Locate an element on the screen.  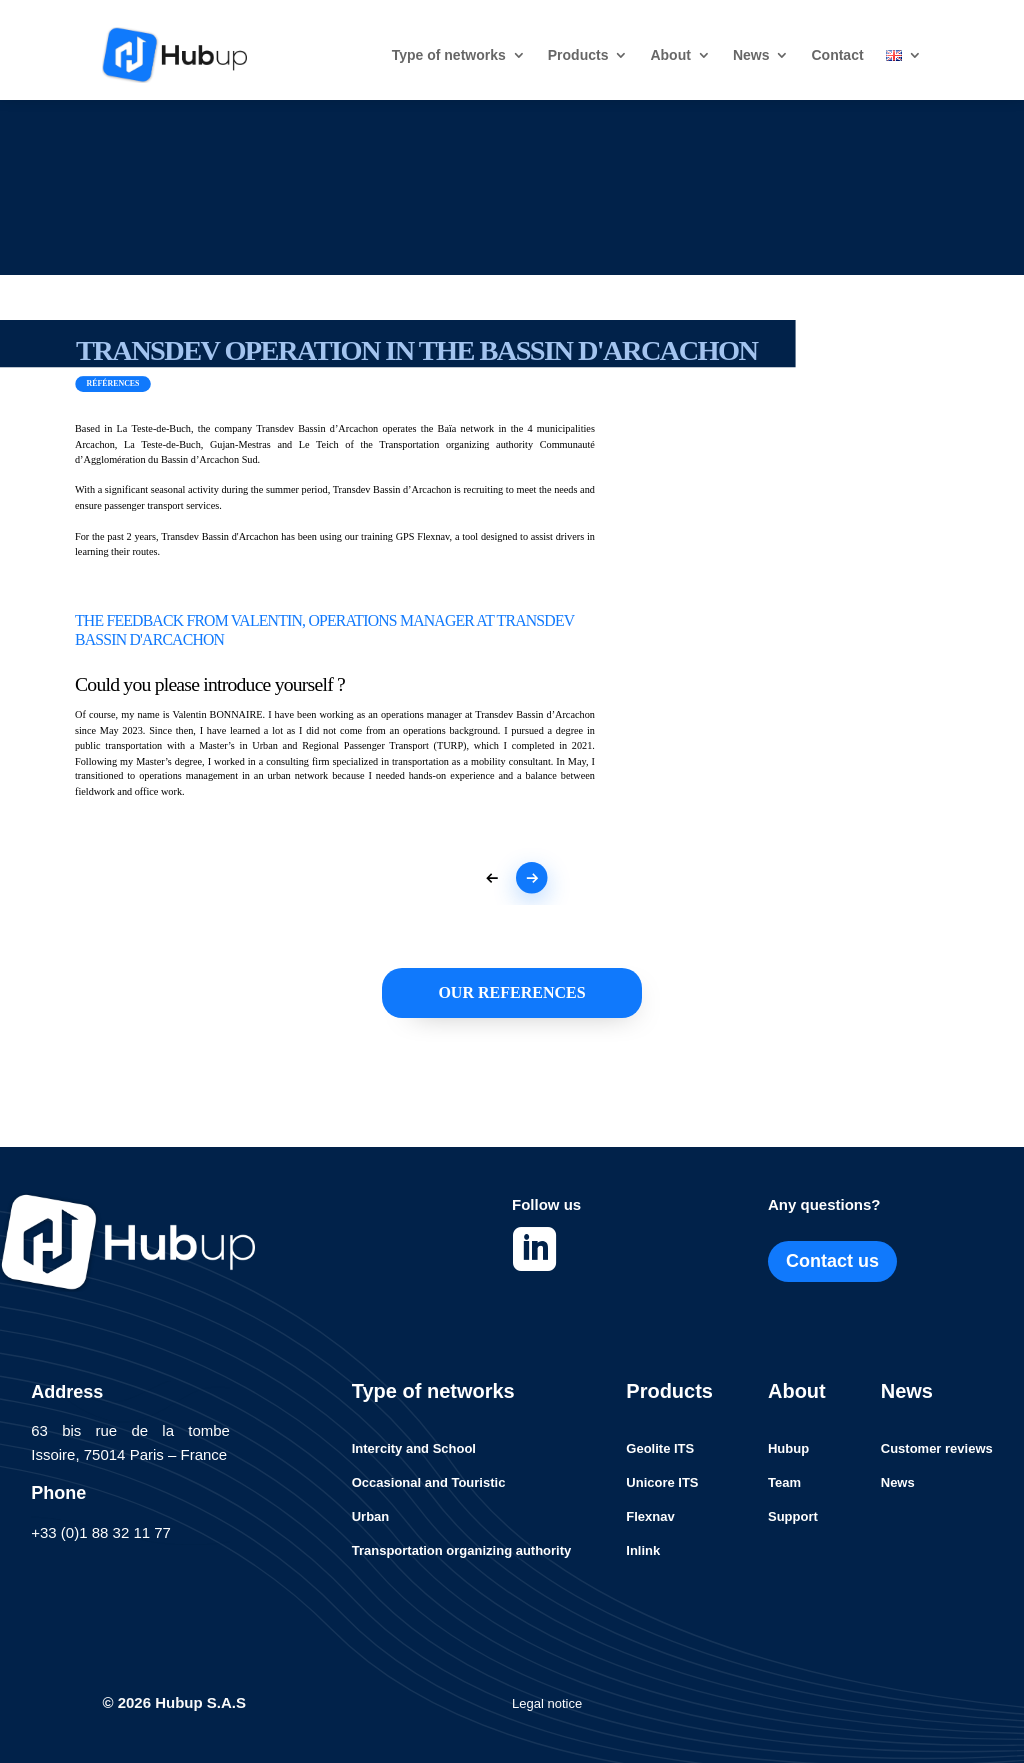
Products is located at coordinates (578, 55).